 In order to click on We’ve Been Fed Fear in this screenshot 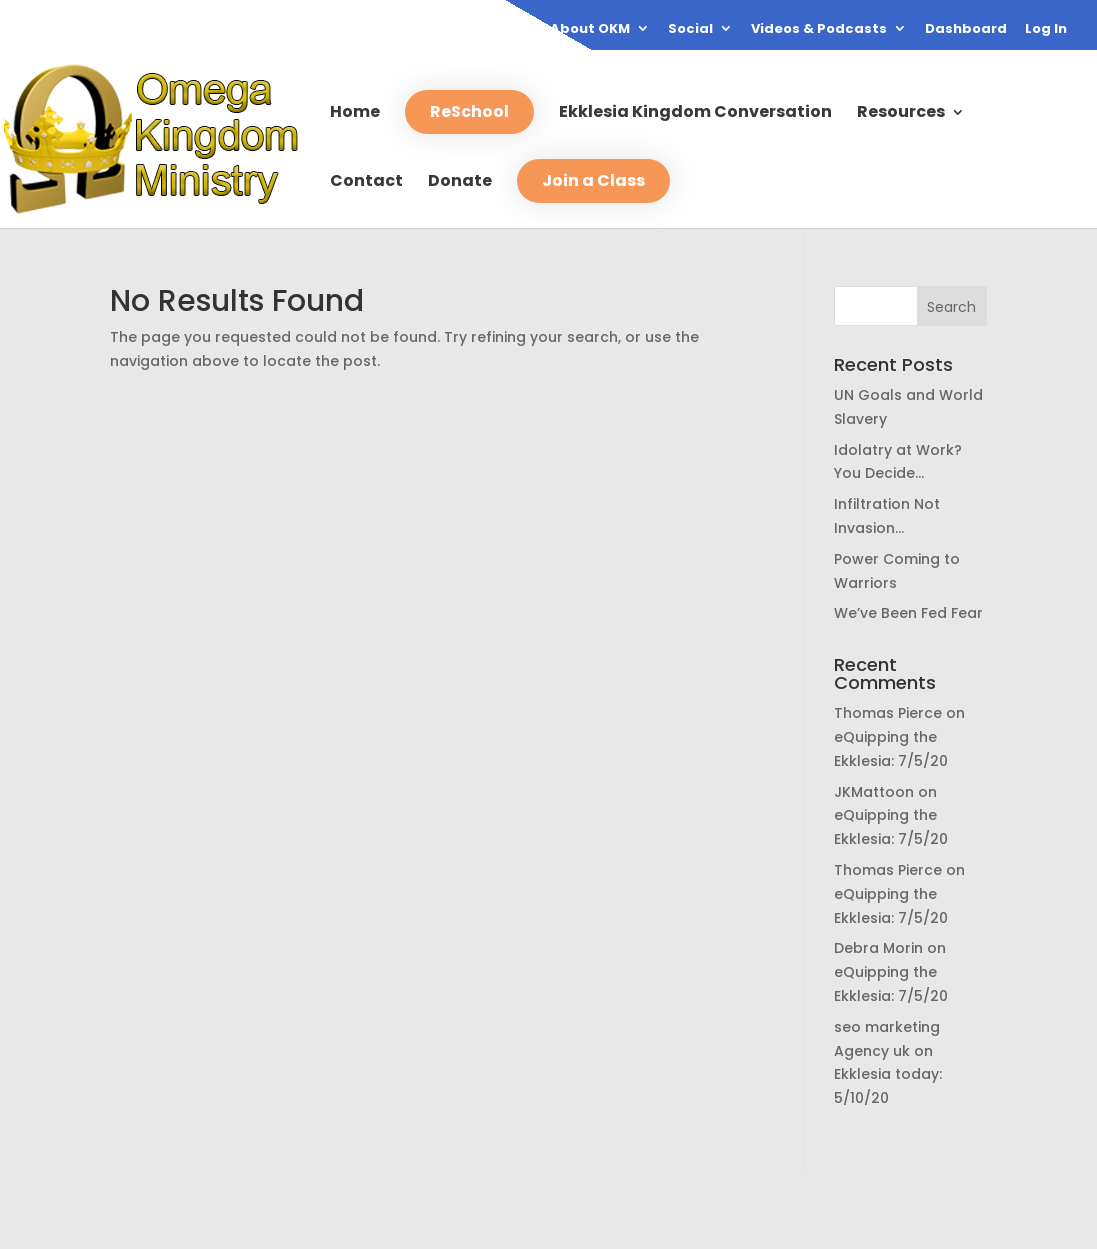, I will do `click(908, 613)`.